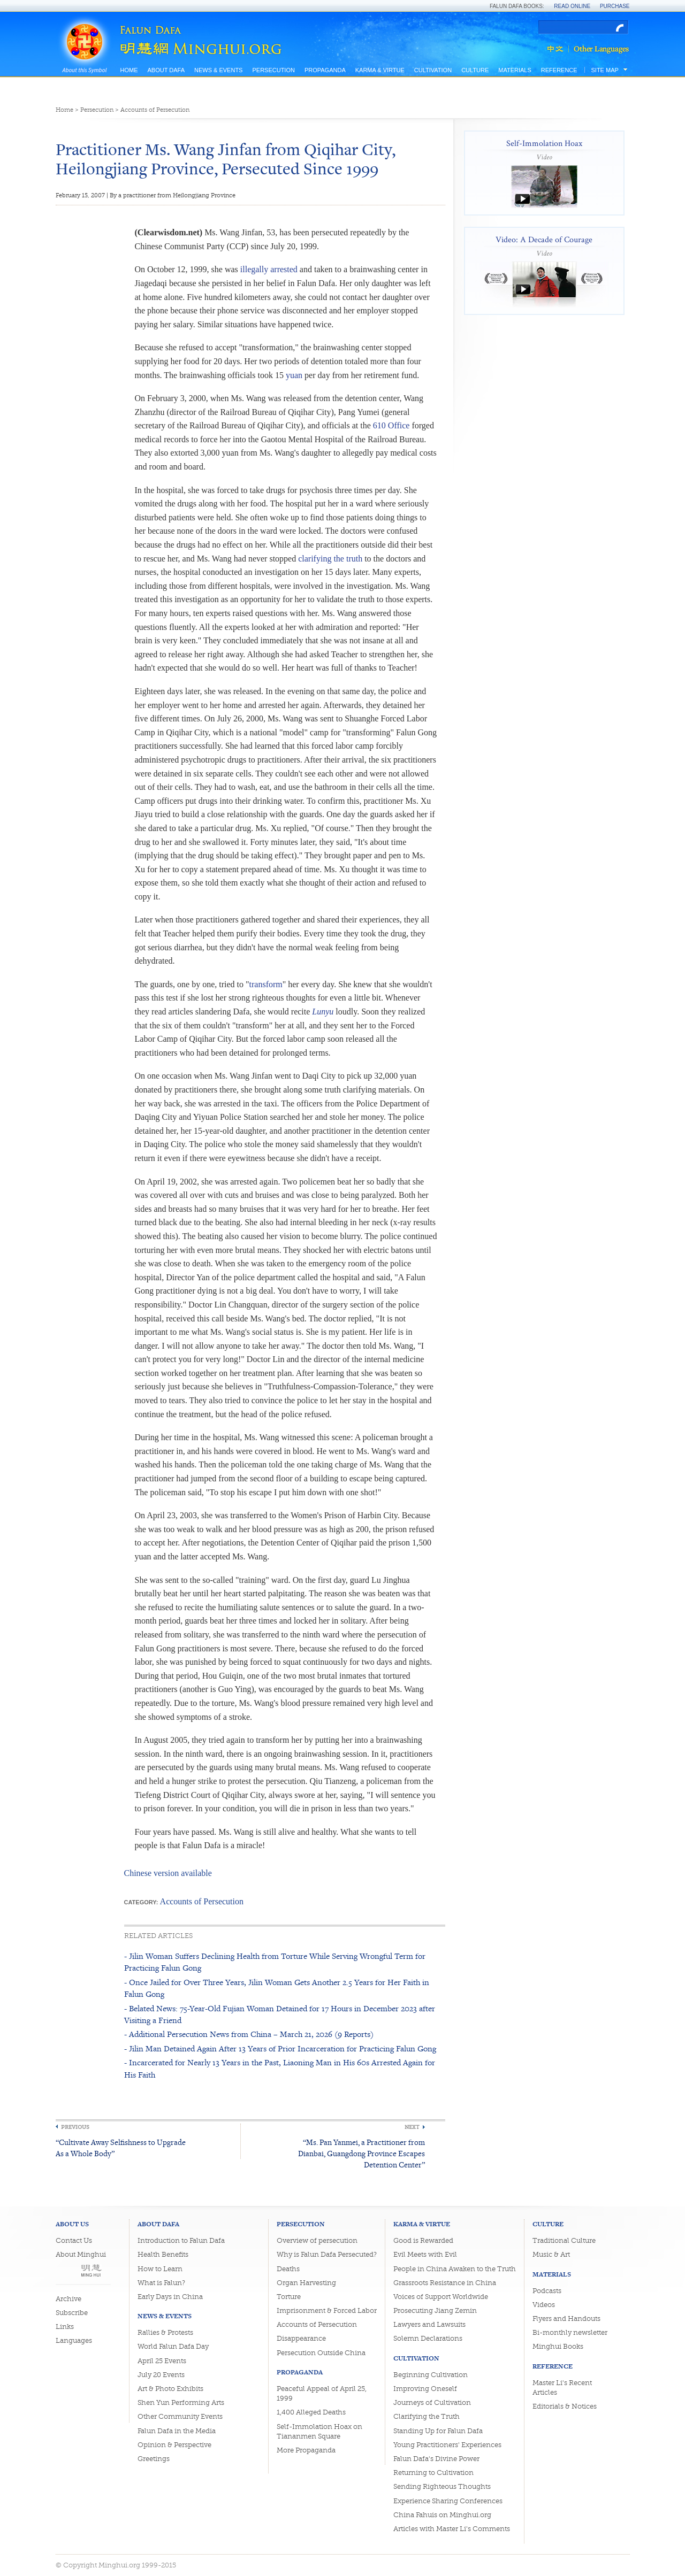 The height and width of the screenshot is (2576, 685). Describe the element at coordinates (306, 2283) in the screenshot. I see `Organ Harvesting` at that location.